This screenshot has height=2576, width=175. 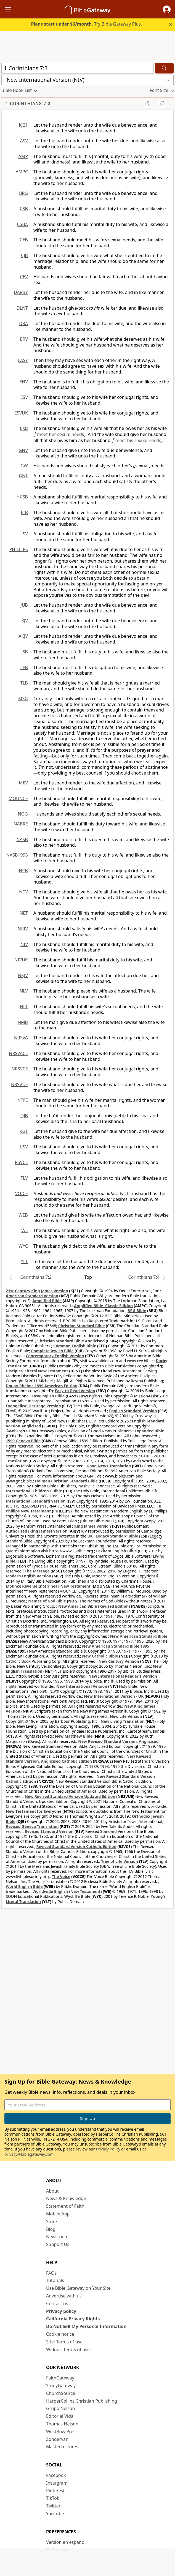 What do you see at coordinates (23, 1246) in the screenshot?
I see `WYC` at bounding box center [23, 1246].